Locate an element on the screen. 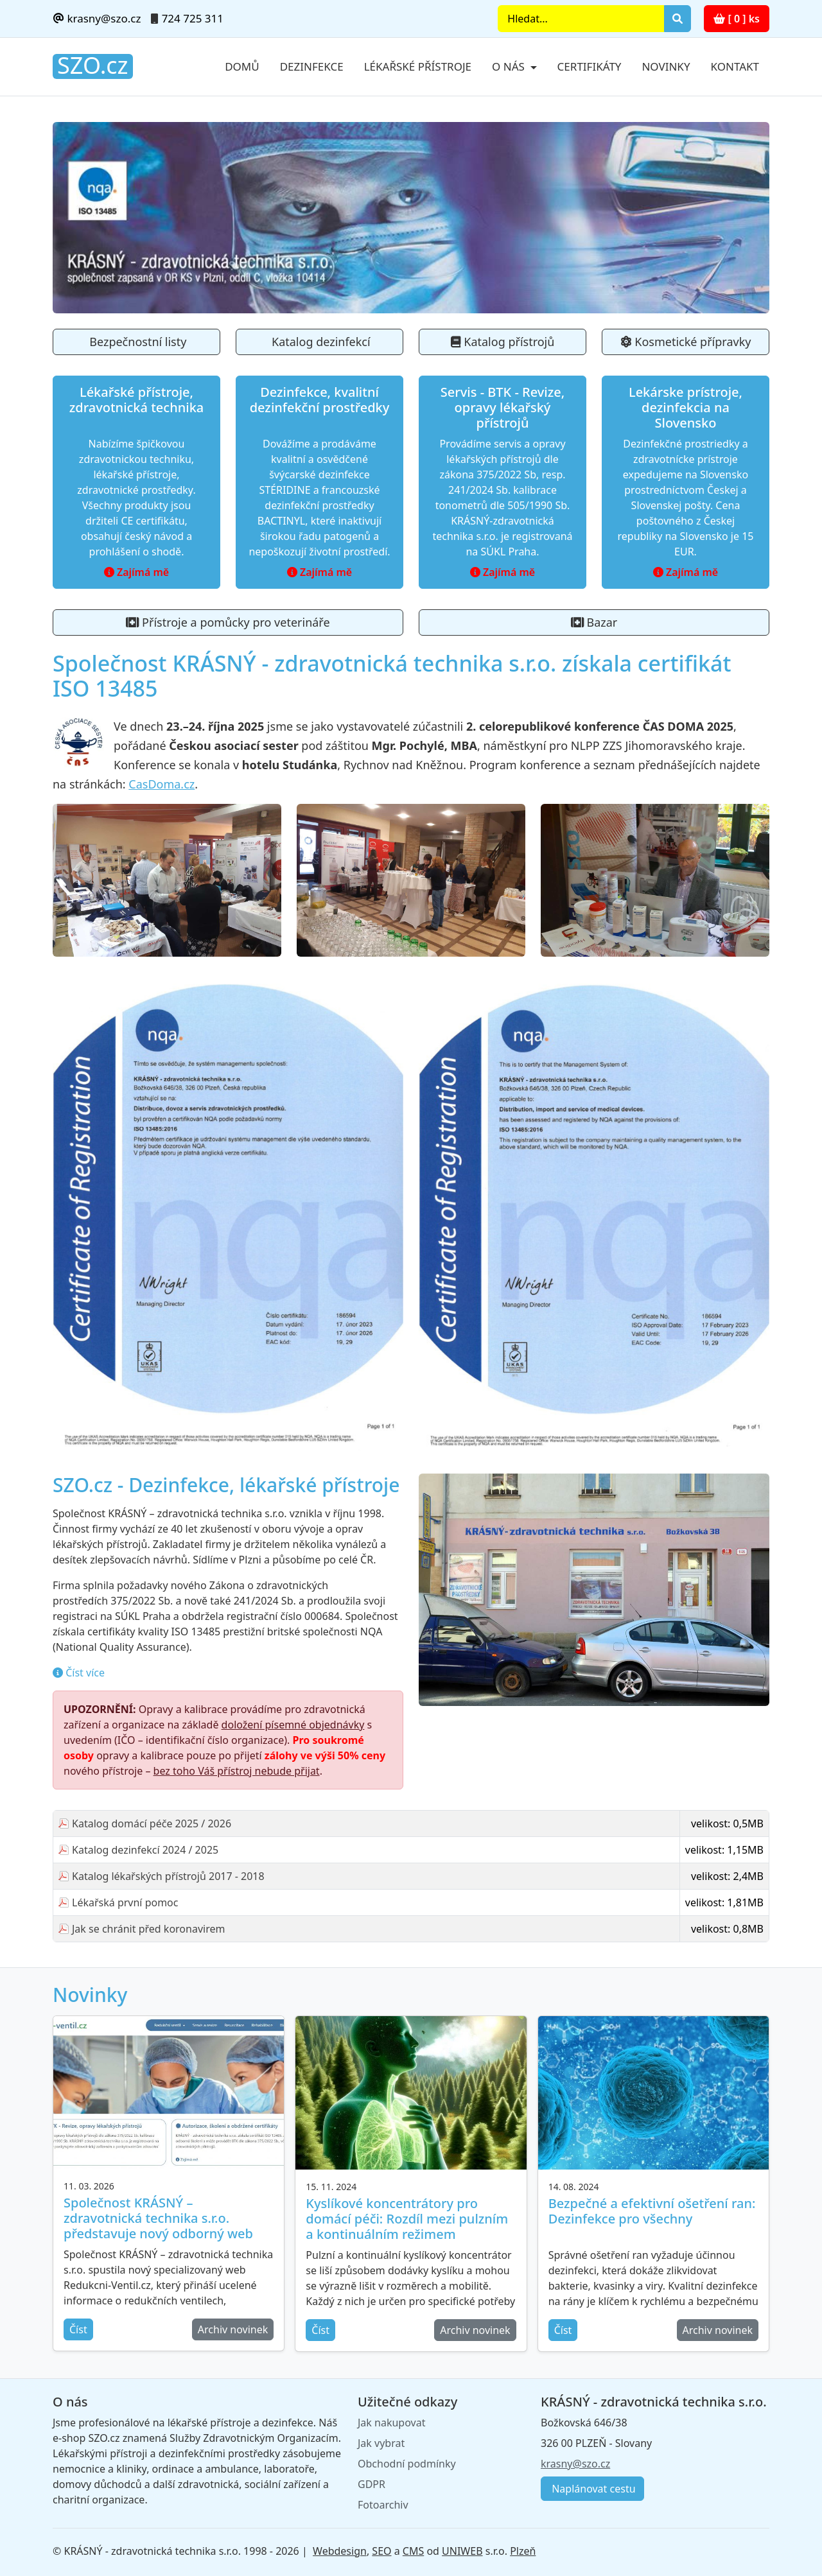 The width and height of the screenshot is (822, 2576). Kontakt is located at coordinates (735, 66).